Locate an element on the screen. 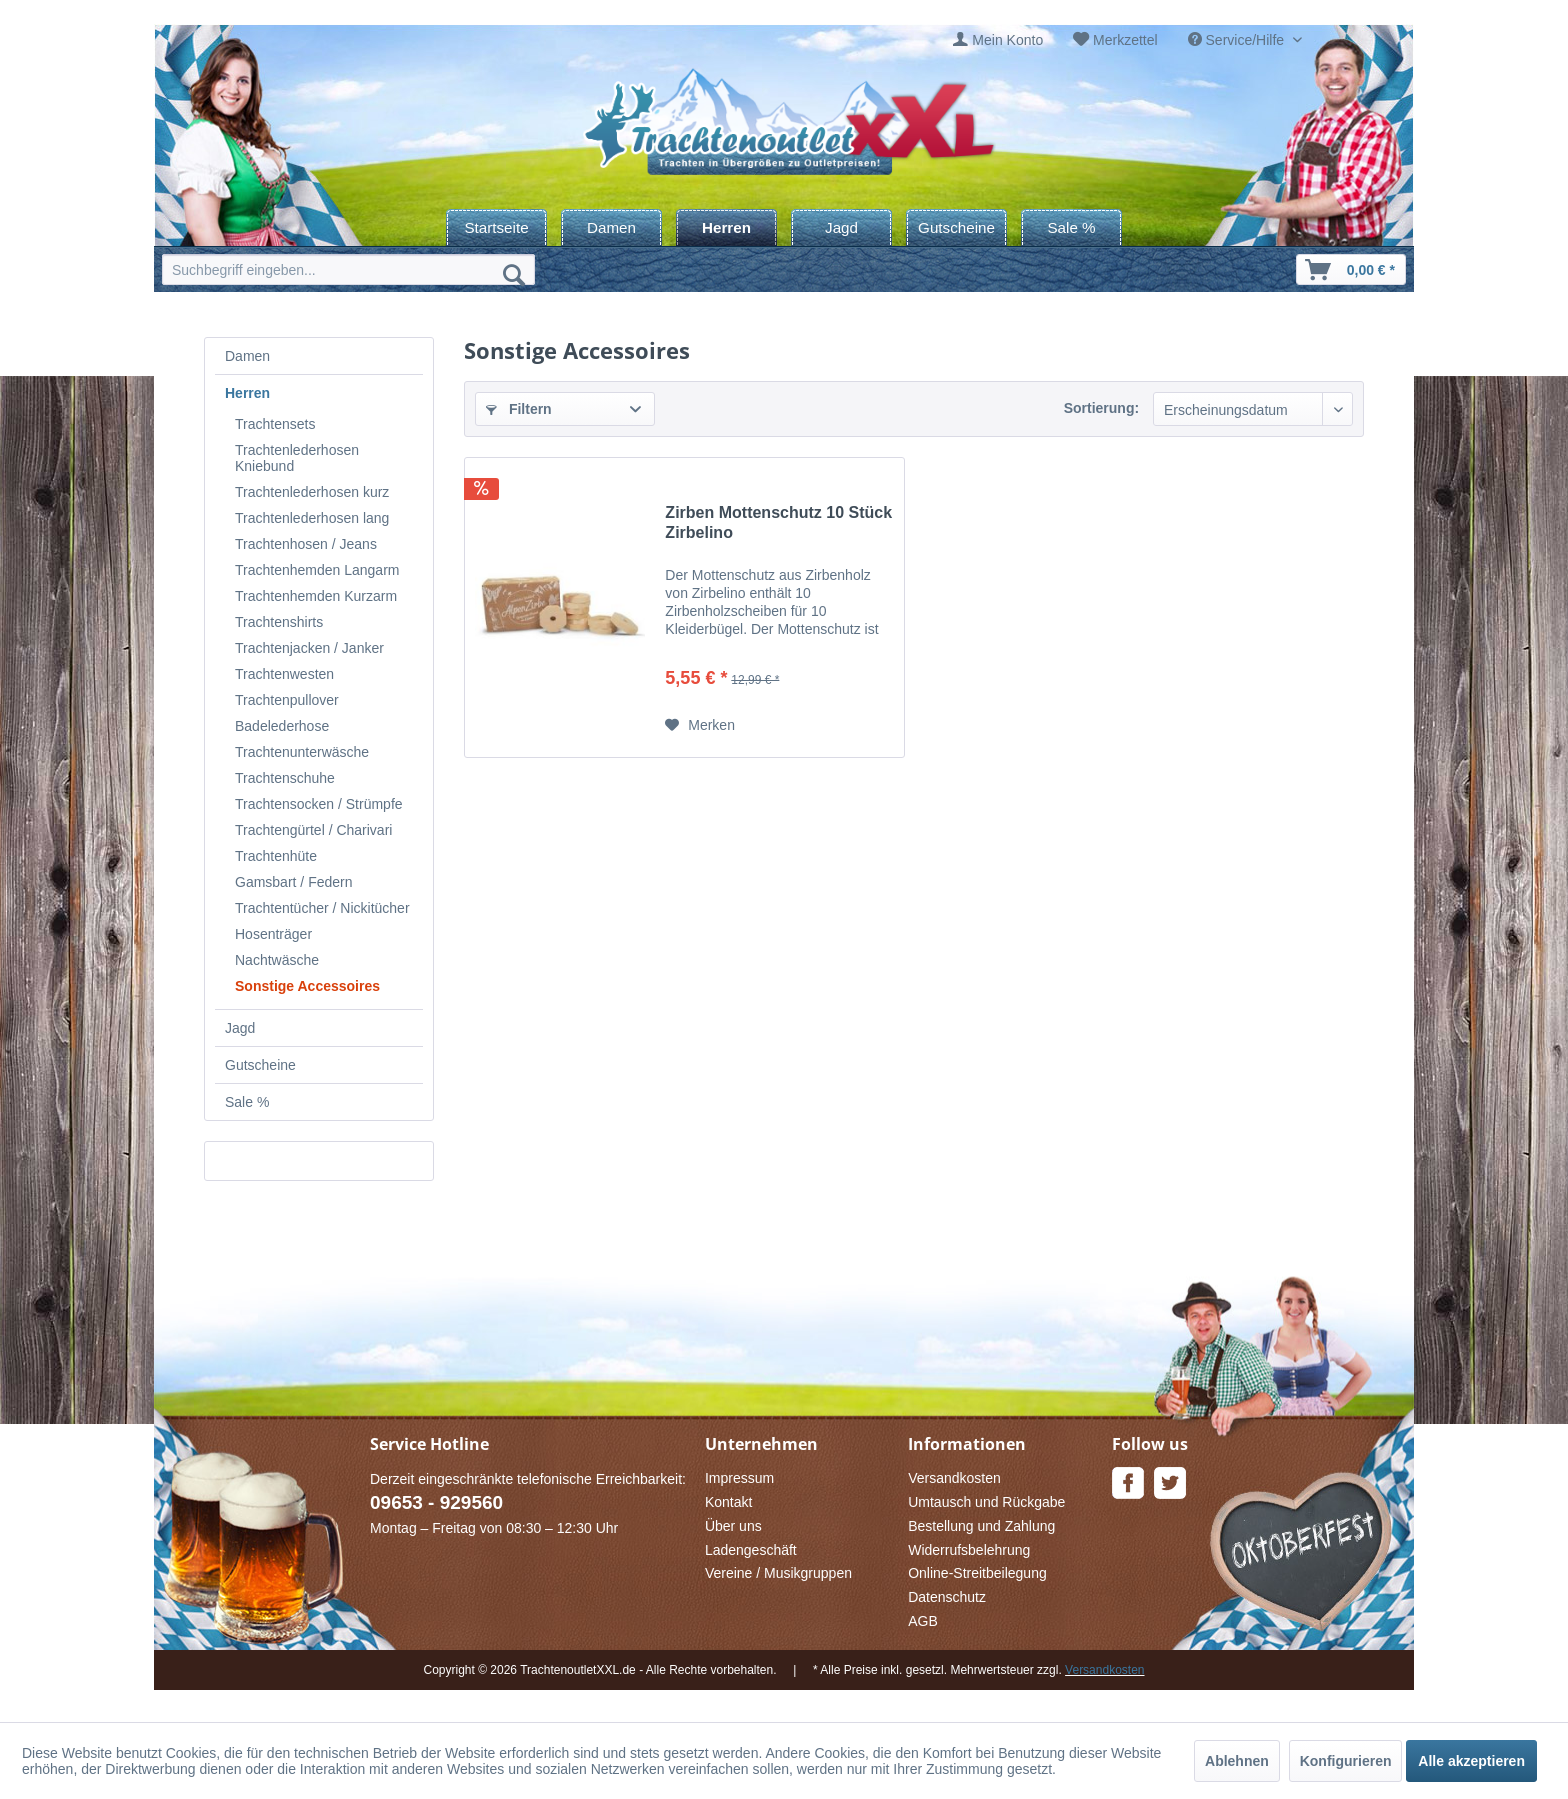  Merkzettel is located at coordinates (1125, 40).